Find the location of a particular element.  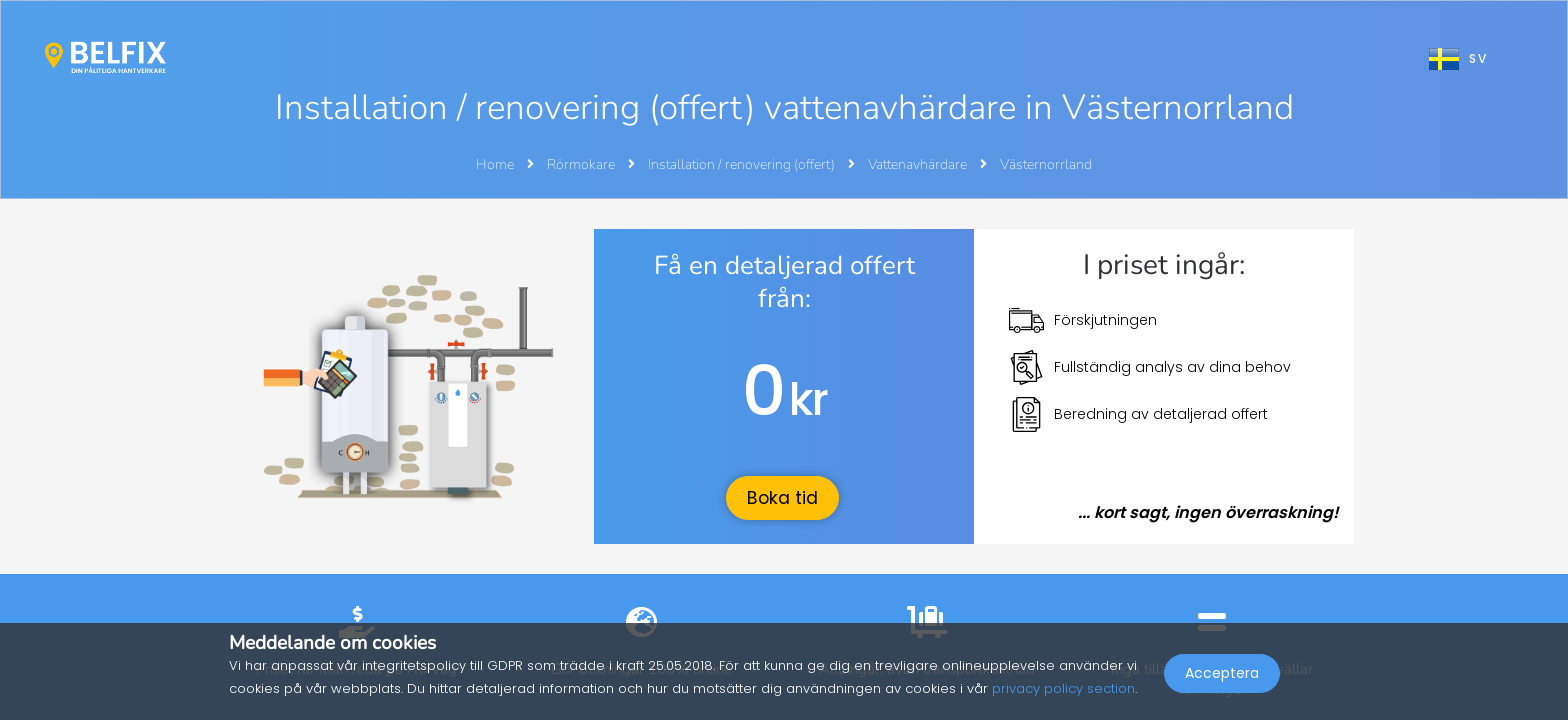

Home is located at coordinates (495, 164).